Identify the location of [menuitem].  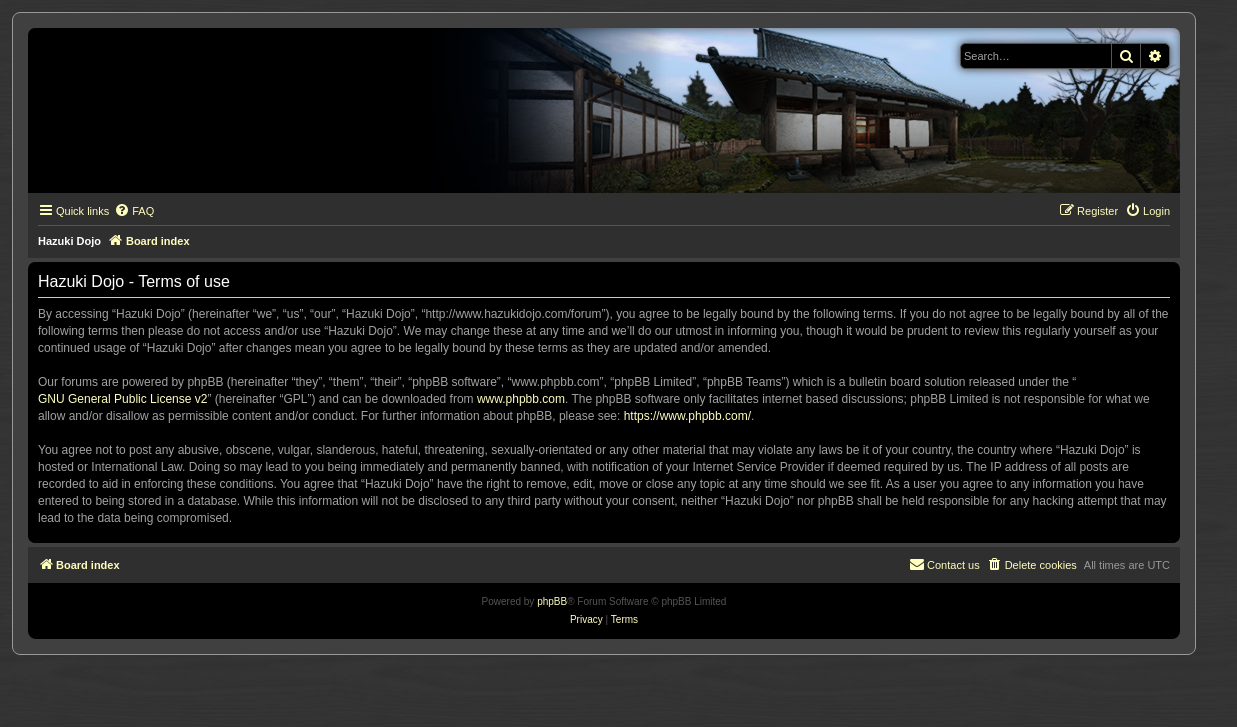
(134, 211).